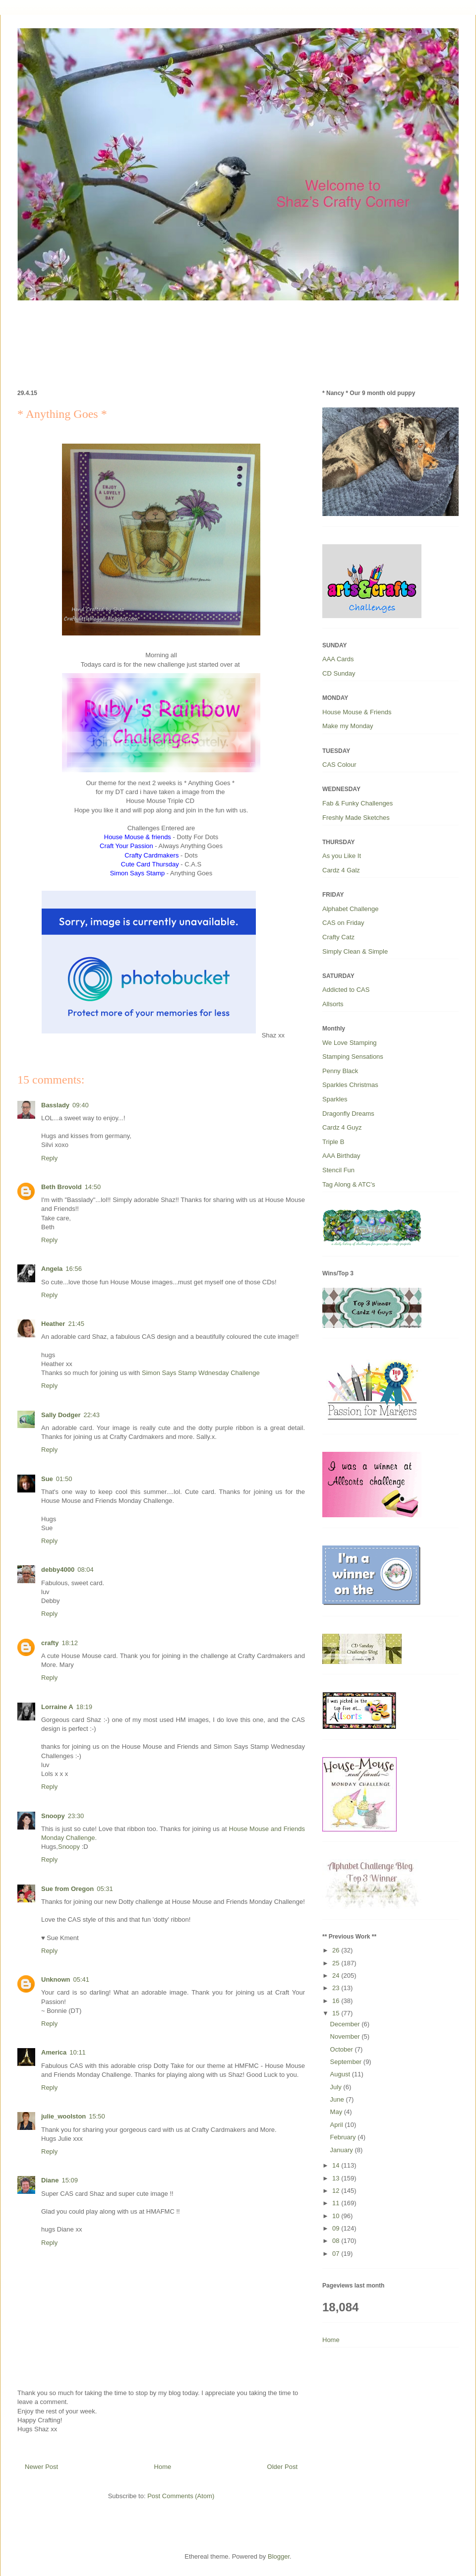 Image resolution: width=476 pixels, height=2576 pixels. I want to click on Simply Clean & Simple, so click(355, 951).